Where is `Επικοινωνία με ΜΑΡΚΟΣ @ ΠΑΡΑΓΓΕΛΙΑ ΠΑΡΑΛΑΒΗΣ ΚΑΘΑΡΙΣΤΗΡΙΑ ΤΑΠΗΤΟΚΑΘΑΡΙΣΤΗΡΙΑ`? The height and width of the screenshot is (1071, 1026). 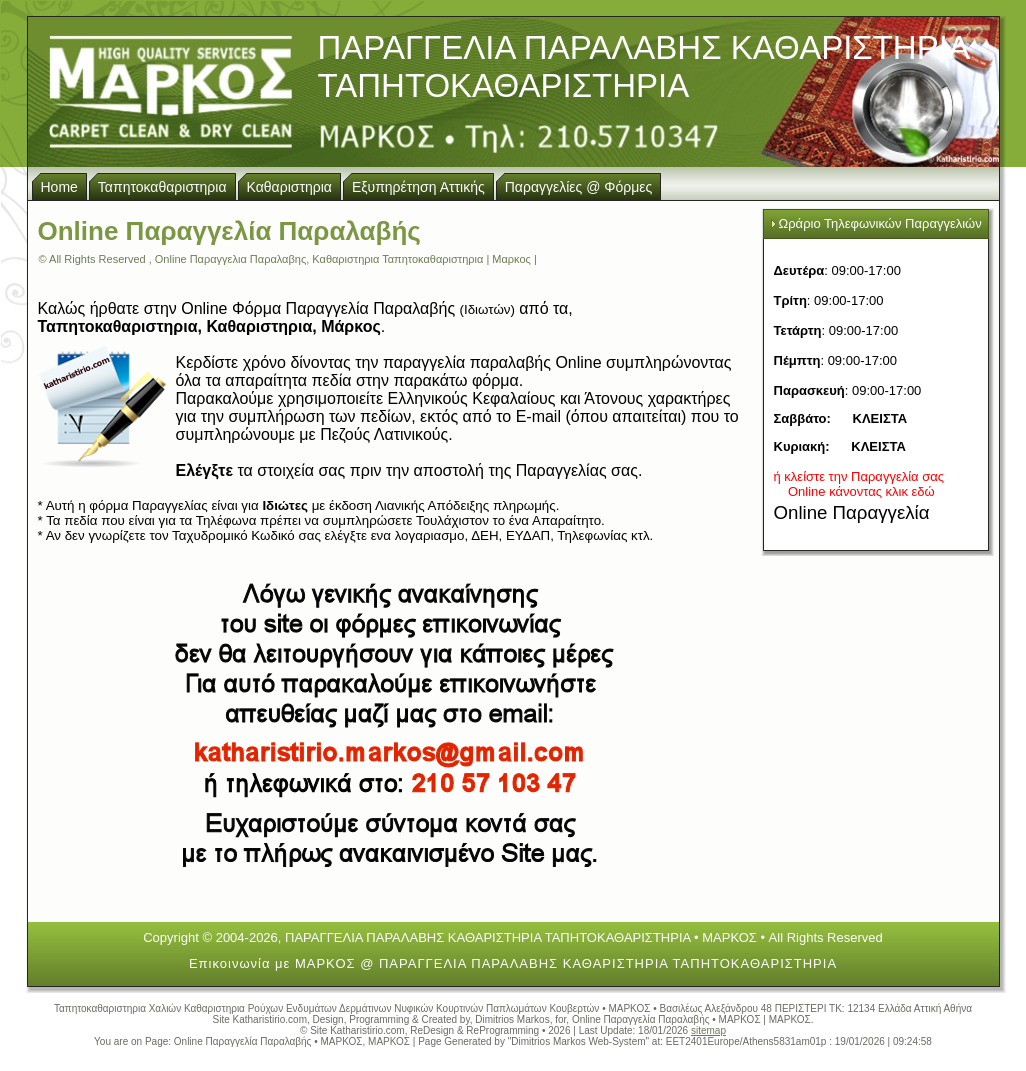 Επικοινωνία με ΜΑΡΚΟΣ @ ΠΑΡΑΓΓΕΛΙΑ ΠΑΡΑΛΑΒΗΣ ΚΑΘΑΡΙΣΤΗΡΙΑ ΤΑΠΗΤΟΚΑΘΑΡΙΣΤΗΡΙΑ is located at coordinates (513, 963).